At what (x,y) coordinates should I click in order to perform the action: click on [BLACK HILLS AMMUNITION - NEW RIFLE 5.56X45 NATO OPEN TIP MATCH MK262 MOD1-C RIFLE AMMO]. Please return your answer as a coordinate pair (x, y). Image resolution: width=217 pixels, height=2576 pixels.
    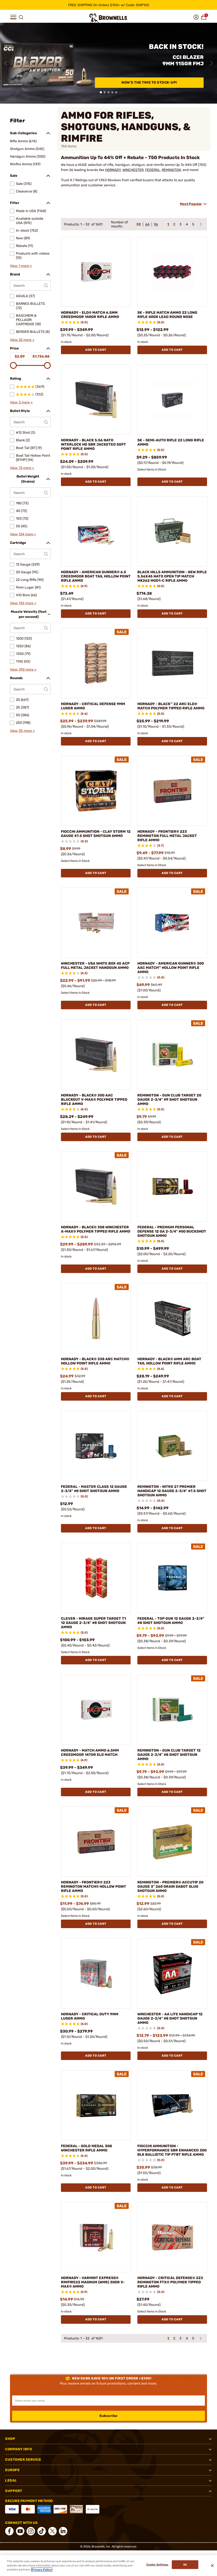
    Looking at the image, I should click on (172, 535).